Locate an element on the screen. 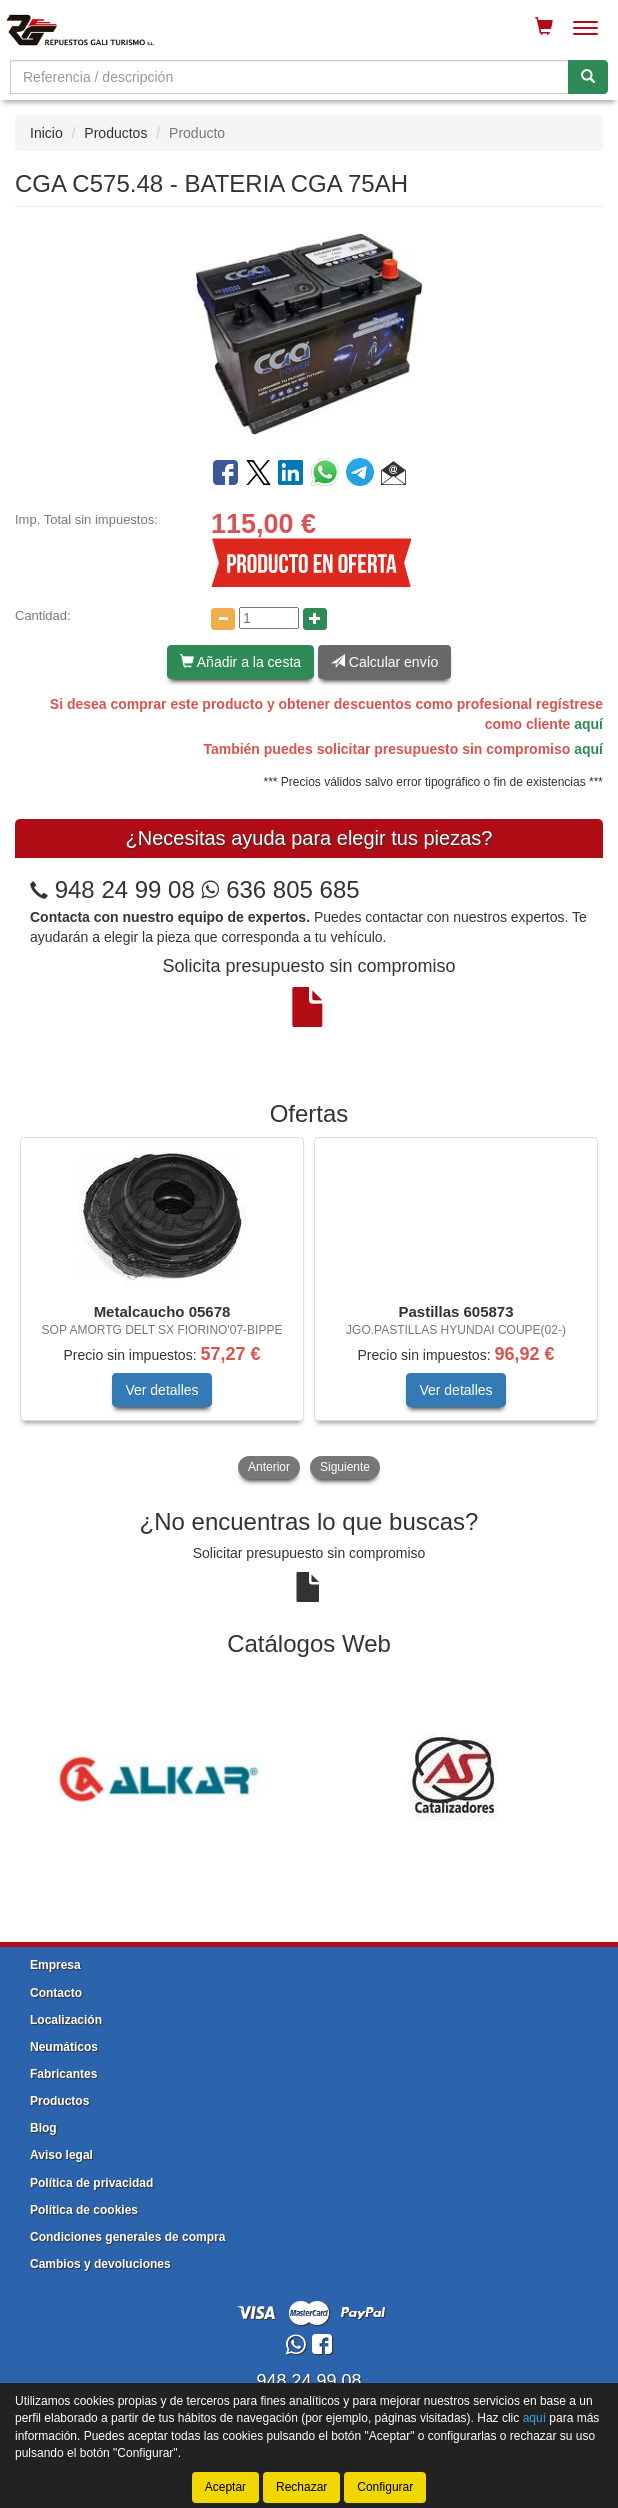 This screenshot has width=618, height=2508. [Buscar] is located at coordinates (588, 77).